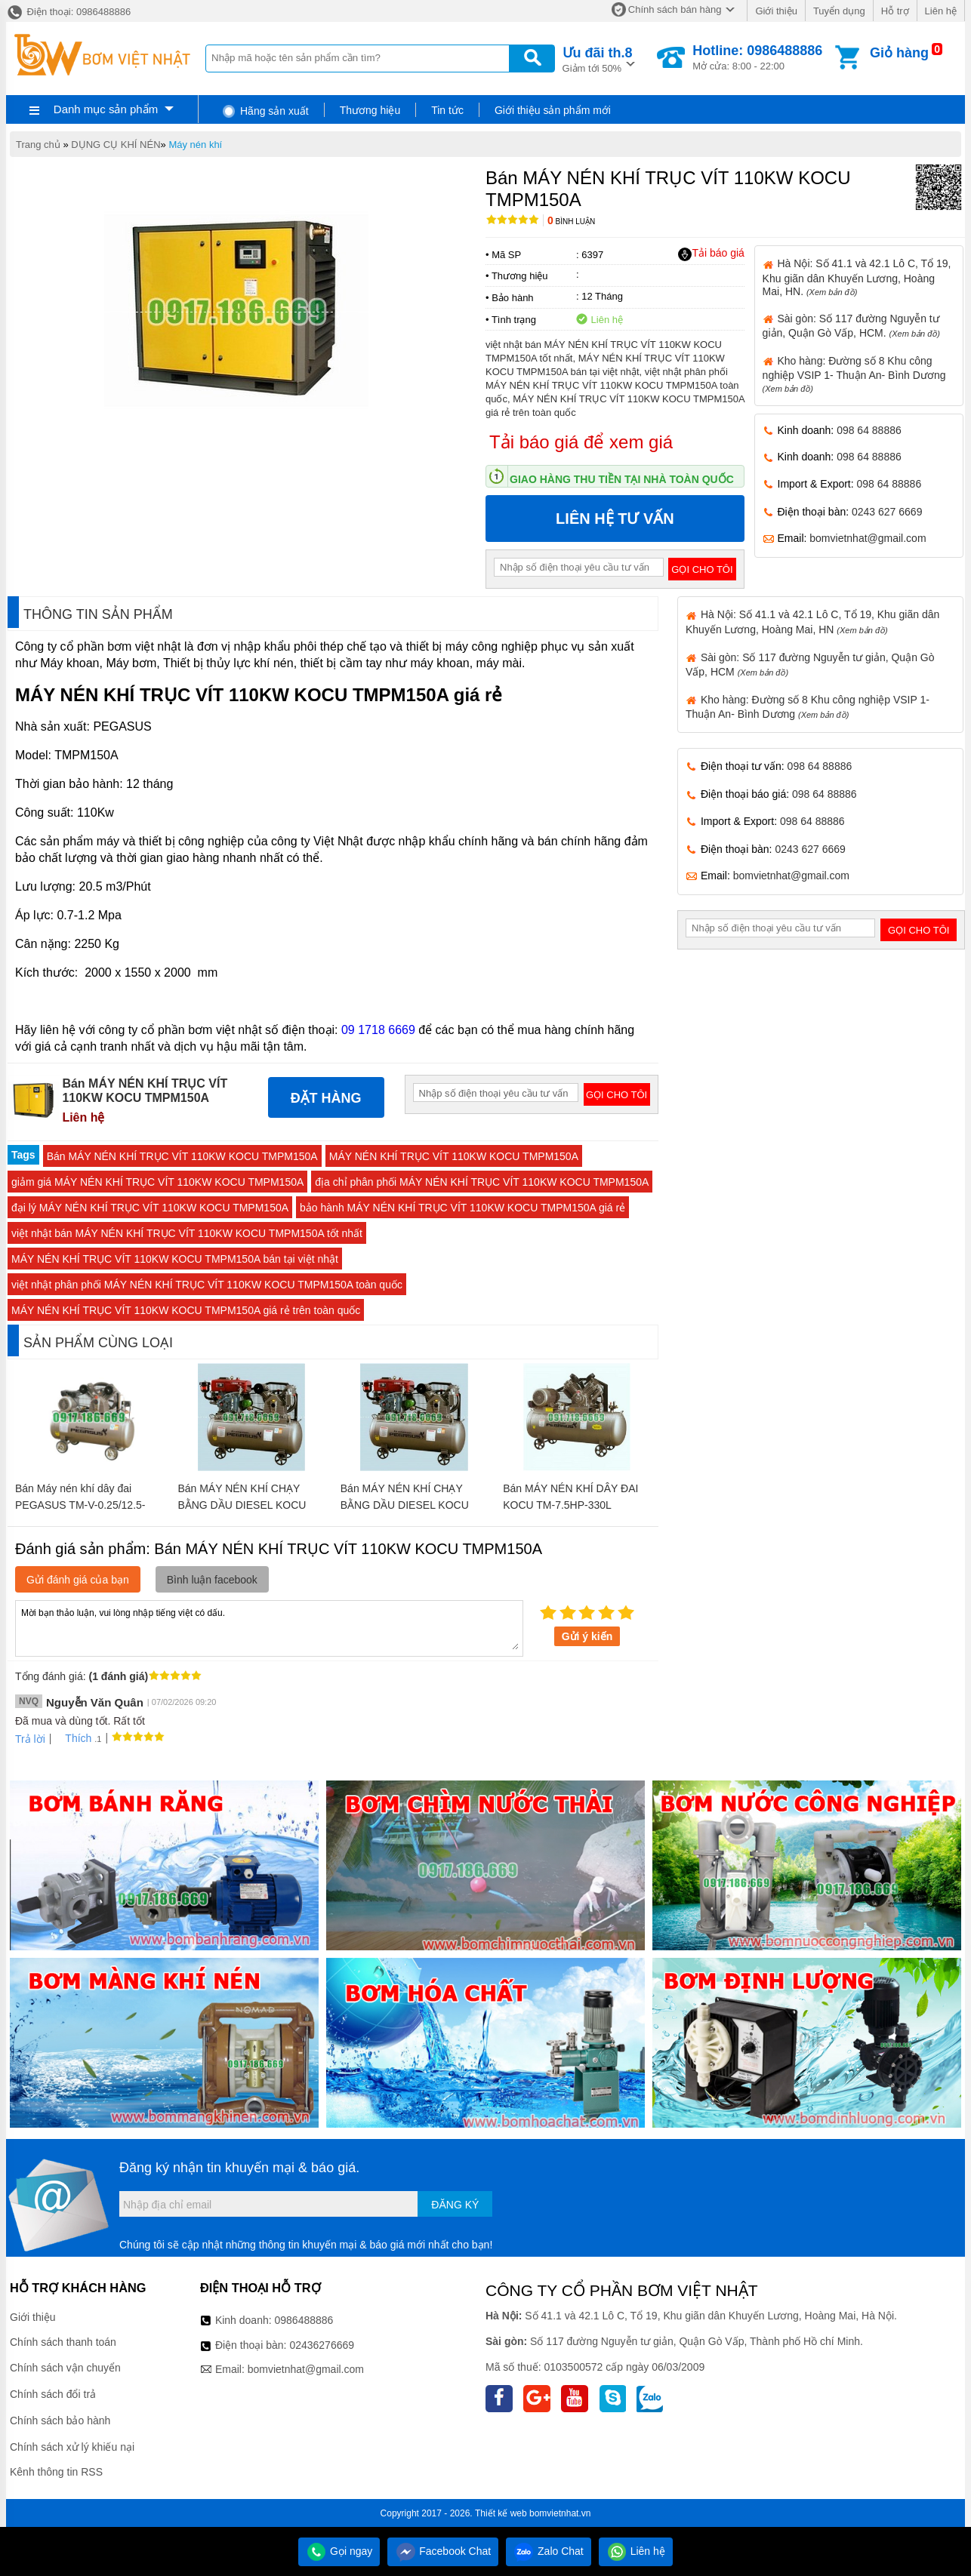  Describe the element at coordinates (206, 1285) in the screenshot. I see `việt nhật phân phối MÁY NÉN KHÍ TRỤC VÍT 110KW KOCU TMPM150A toàn quốc` at that location.